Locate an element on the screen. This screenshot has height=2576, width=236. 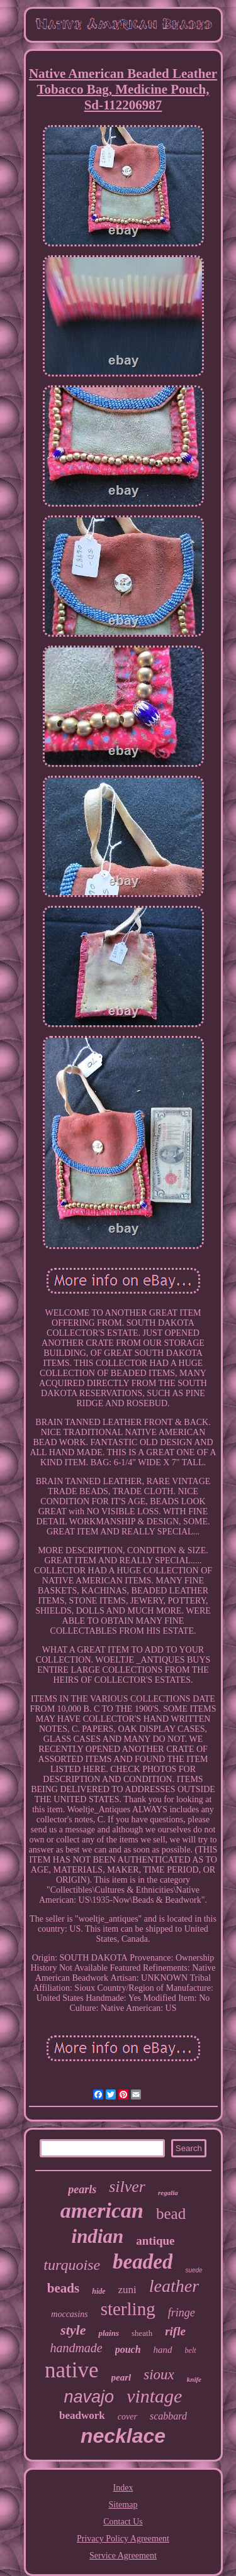
necklace is located at coordinates (123, 2436).